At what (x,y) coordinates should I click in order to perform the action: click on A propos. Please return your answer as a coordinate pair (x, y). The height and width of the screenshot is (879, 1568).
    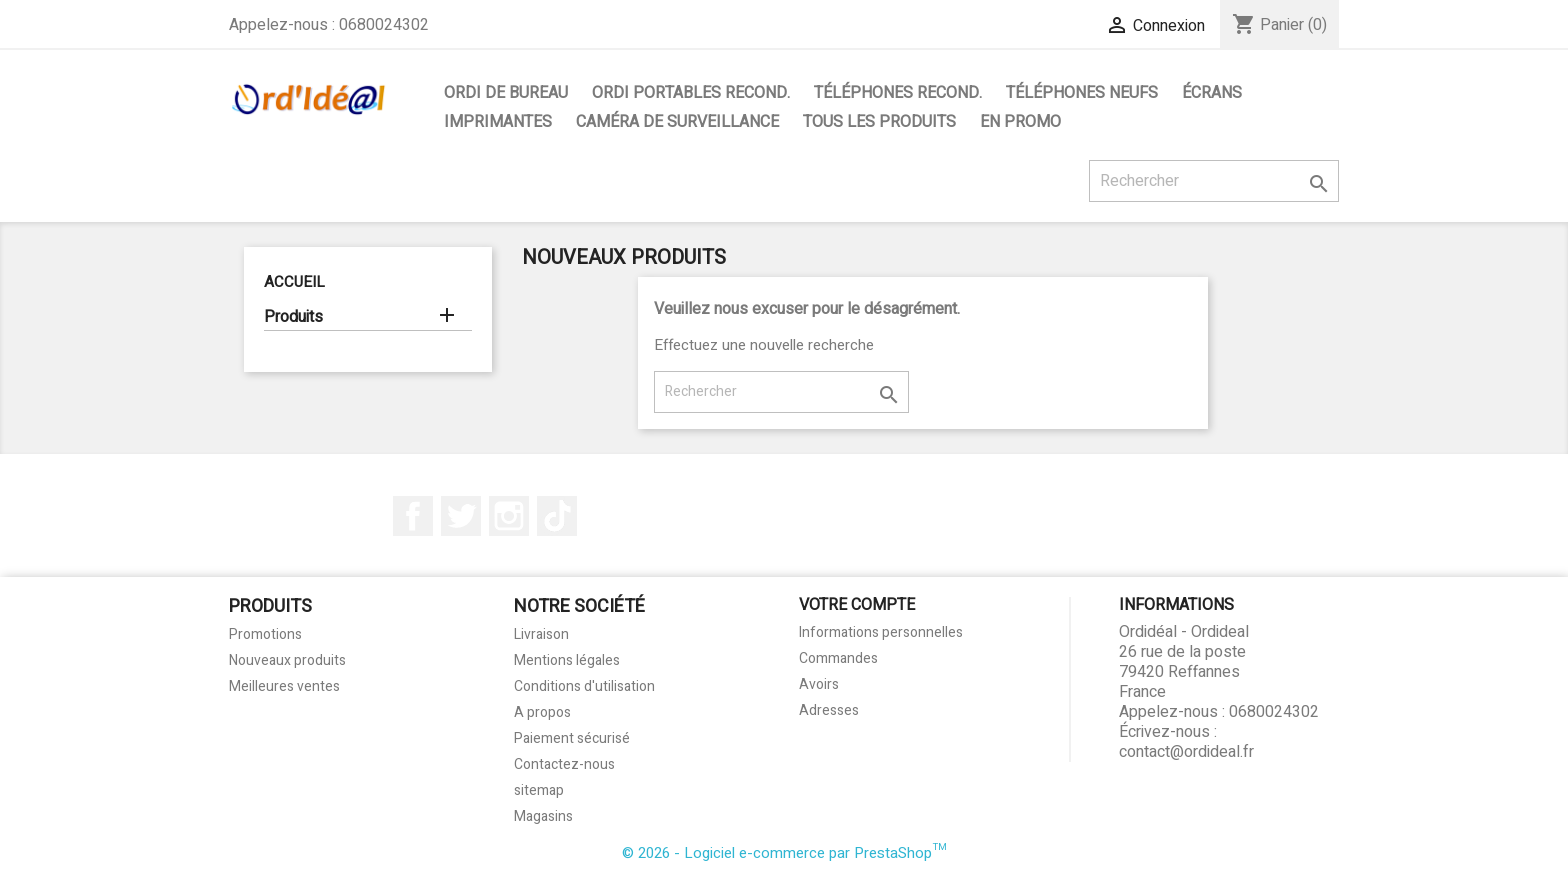
    Looking at the image, I should click on (542, 712).